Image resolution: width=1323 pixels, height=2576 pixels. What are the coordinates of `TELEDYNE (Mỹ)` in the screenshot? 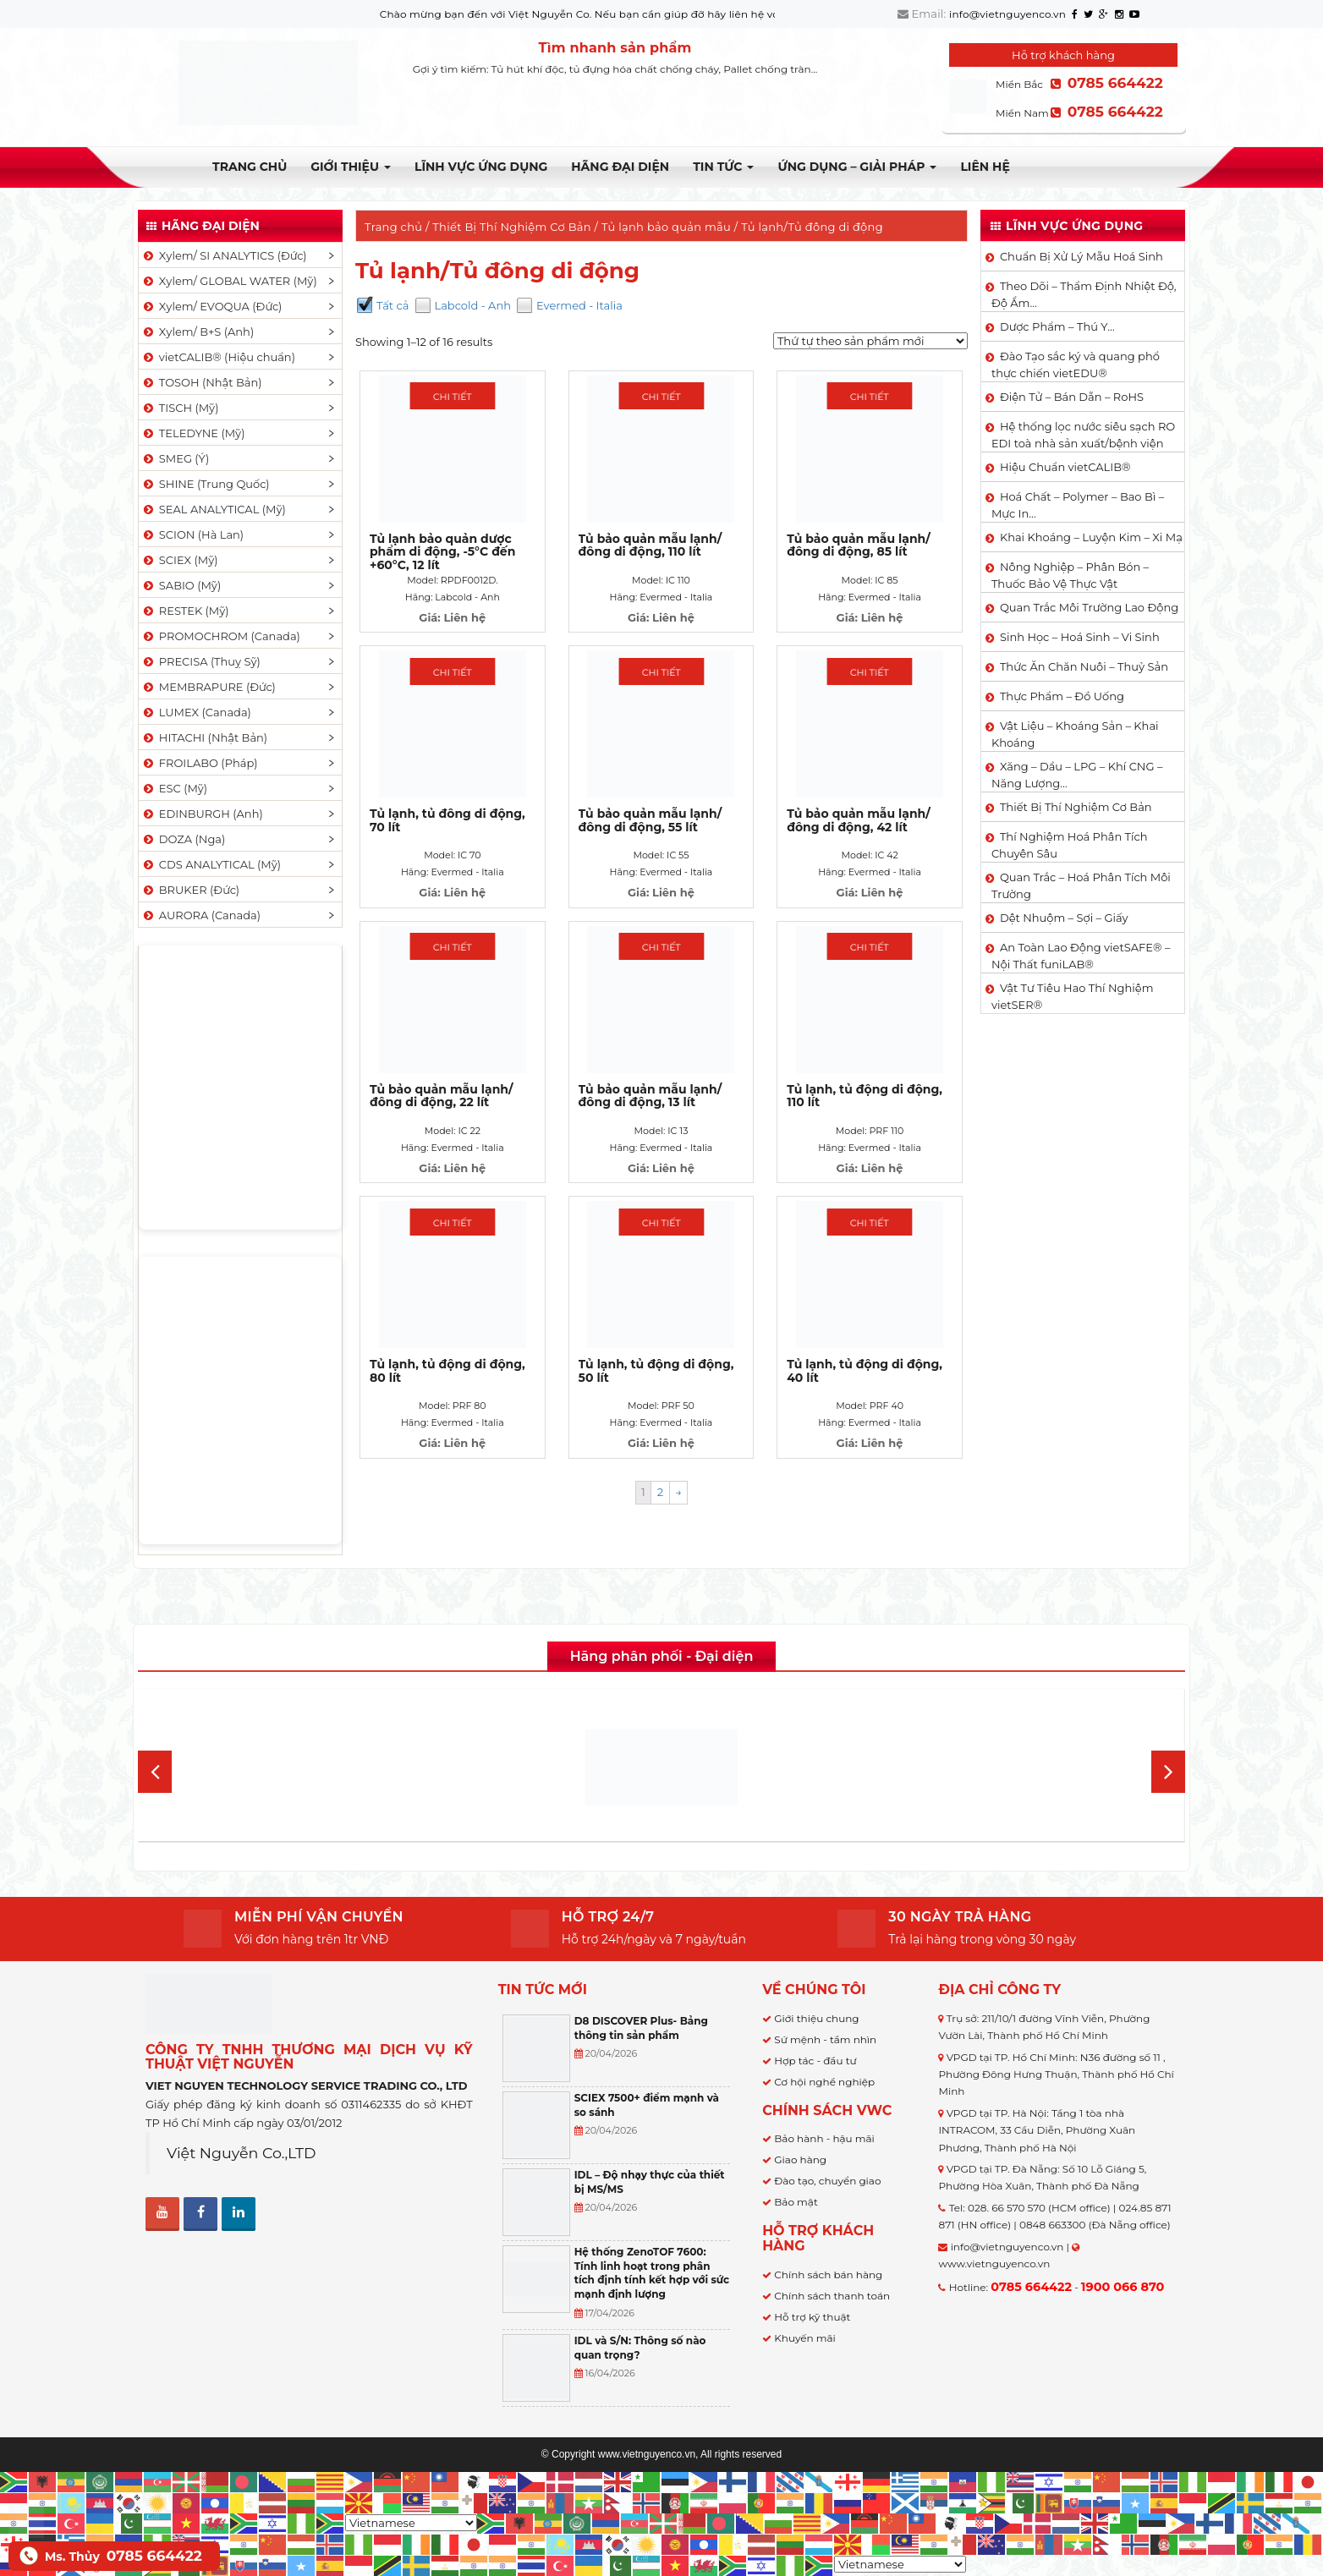 It's located at (192, 433).